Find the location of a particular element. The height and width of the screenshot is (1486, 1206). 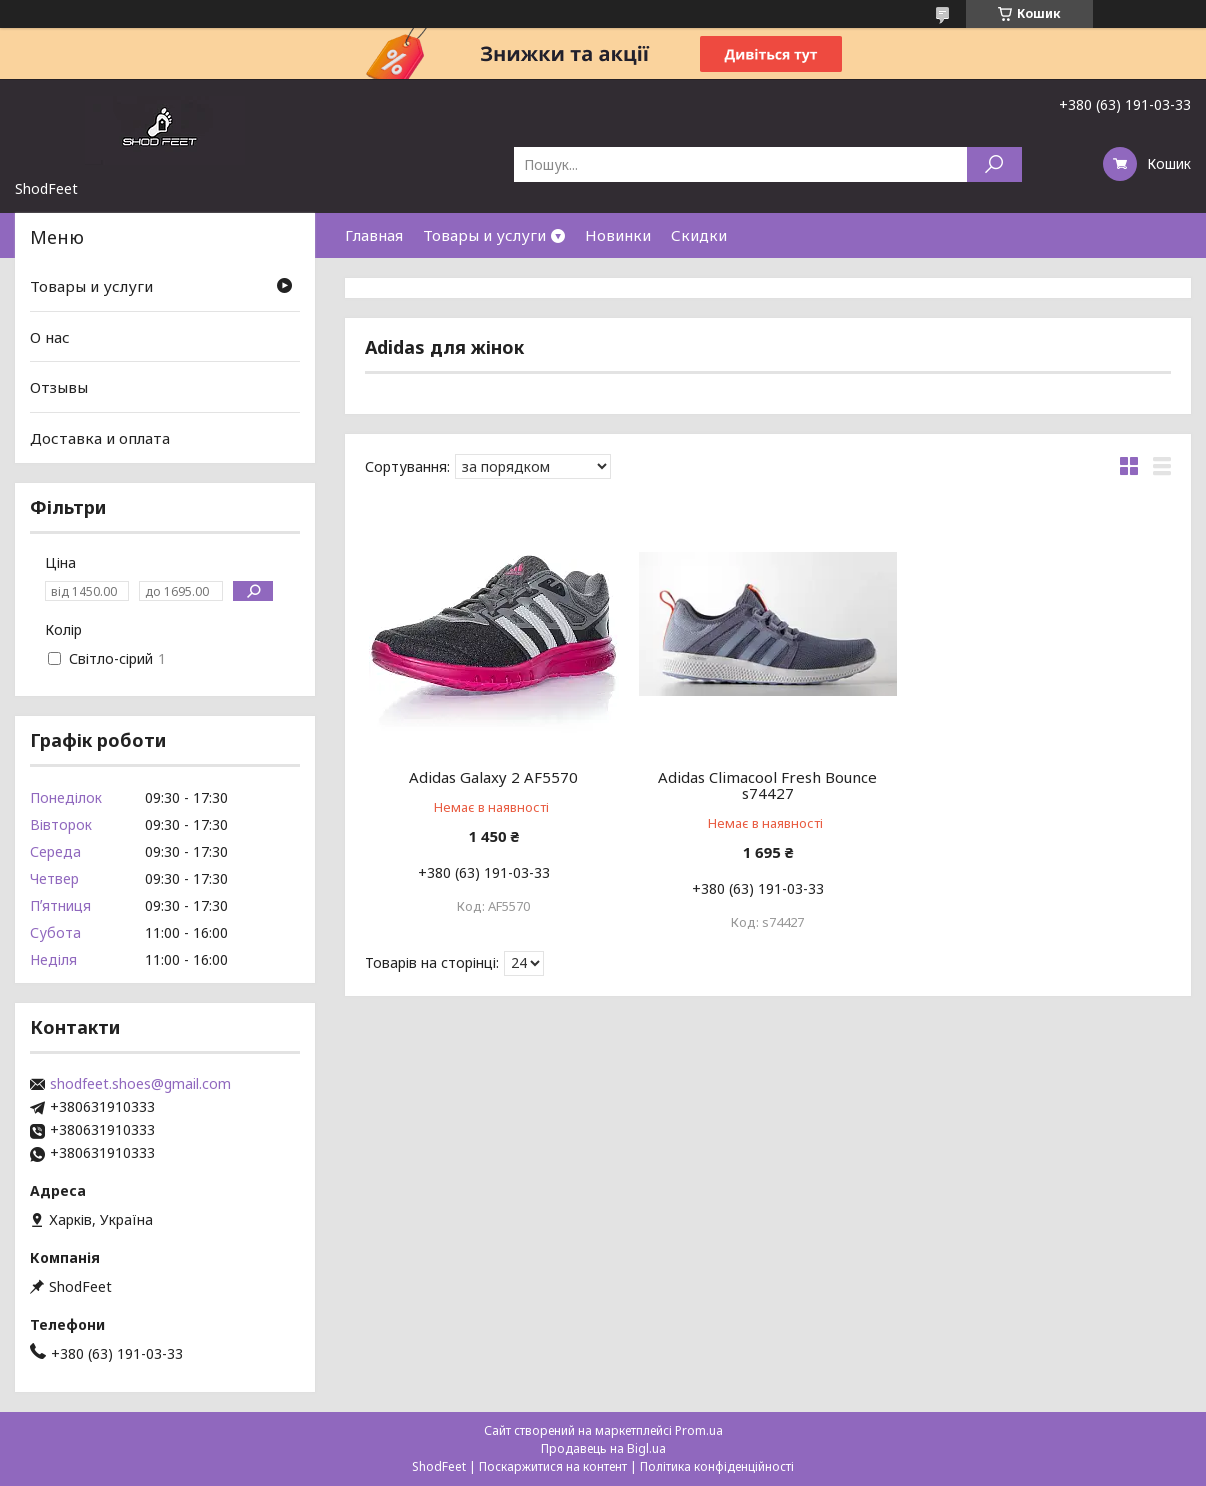

О нас is located at coordinates (50, 337).